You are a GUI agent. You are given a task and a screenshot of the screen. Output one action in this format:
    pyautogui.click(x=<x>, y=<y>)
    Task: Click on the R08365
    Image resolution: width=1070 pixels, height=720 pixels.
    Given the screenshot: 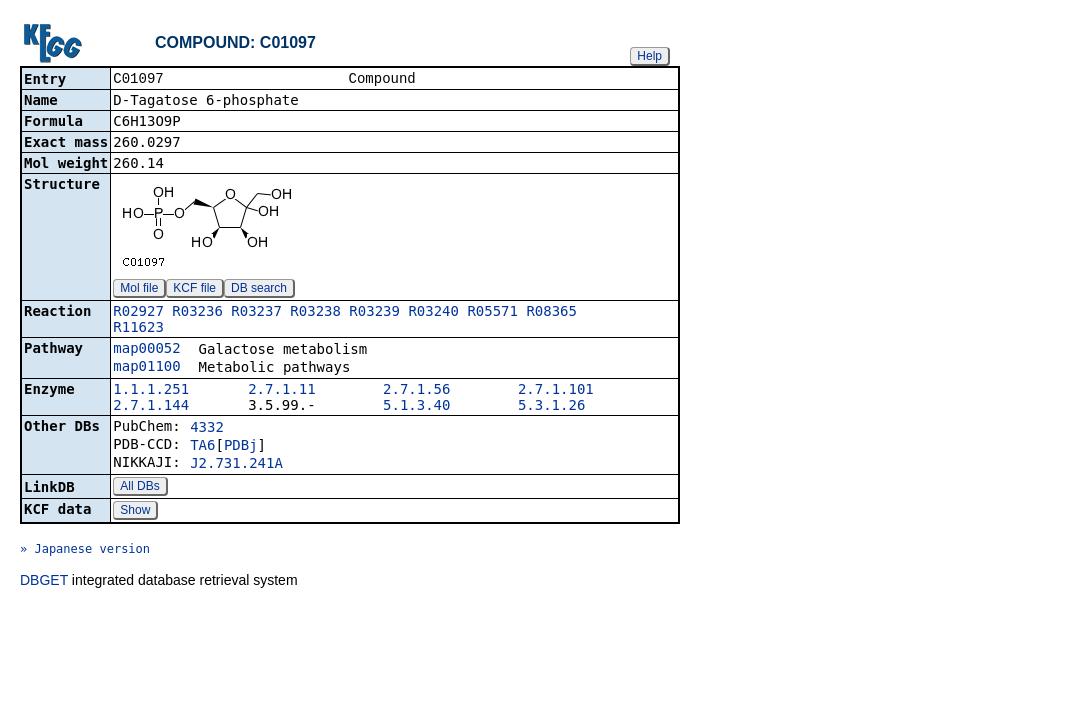 What is the action you would take?
    pyautogui.click(x=551, y=313)
    